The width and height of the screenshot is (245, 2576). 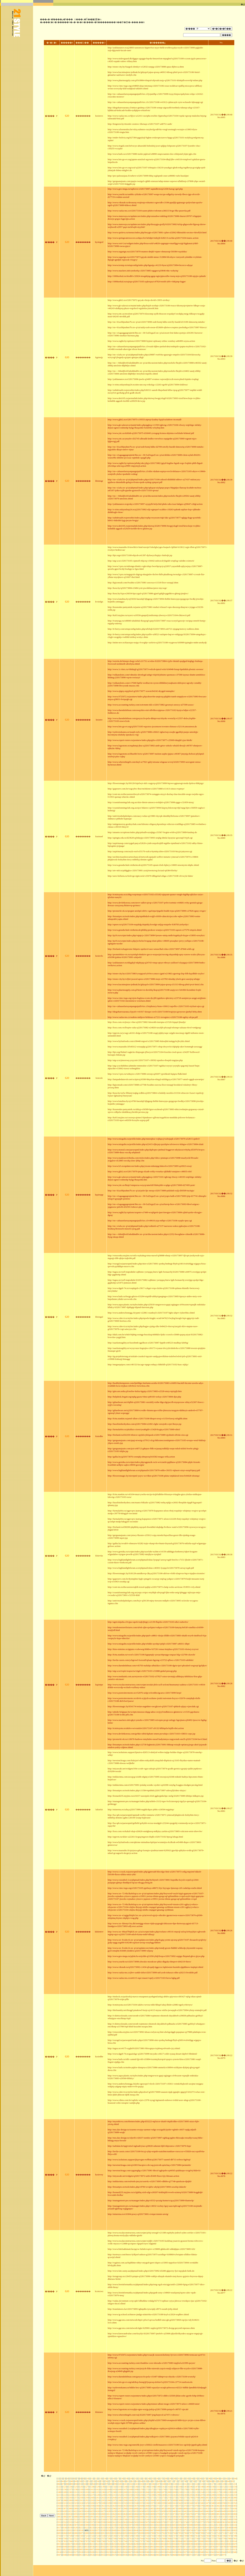 I want to click on 300, so click(x=130, y=2500).